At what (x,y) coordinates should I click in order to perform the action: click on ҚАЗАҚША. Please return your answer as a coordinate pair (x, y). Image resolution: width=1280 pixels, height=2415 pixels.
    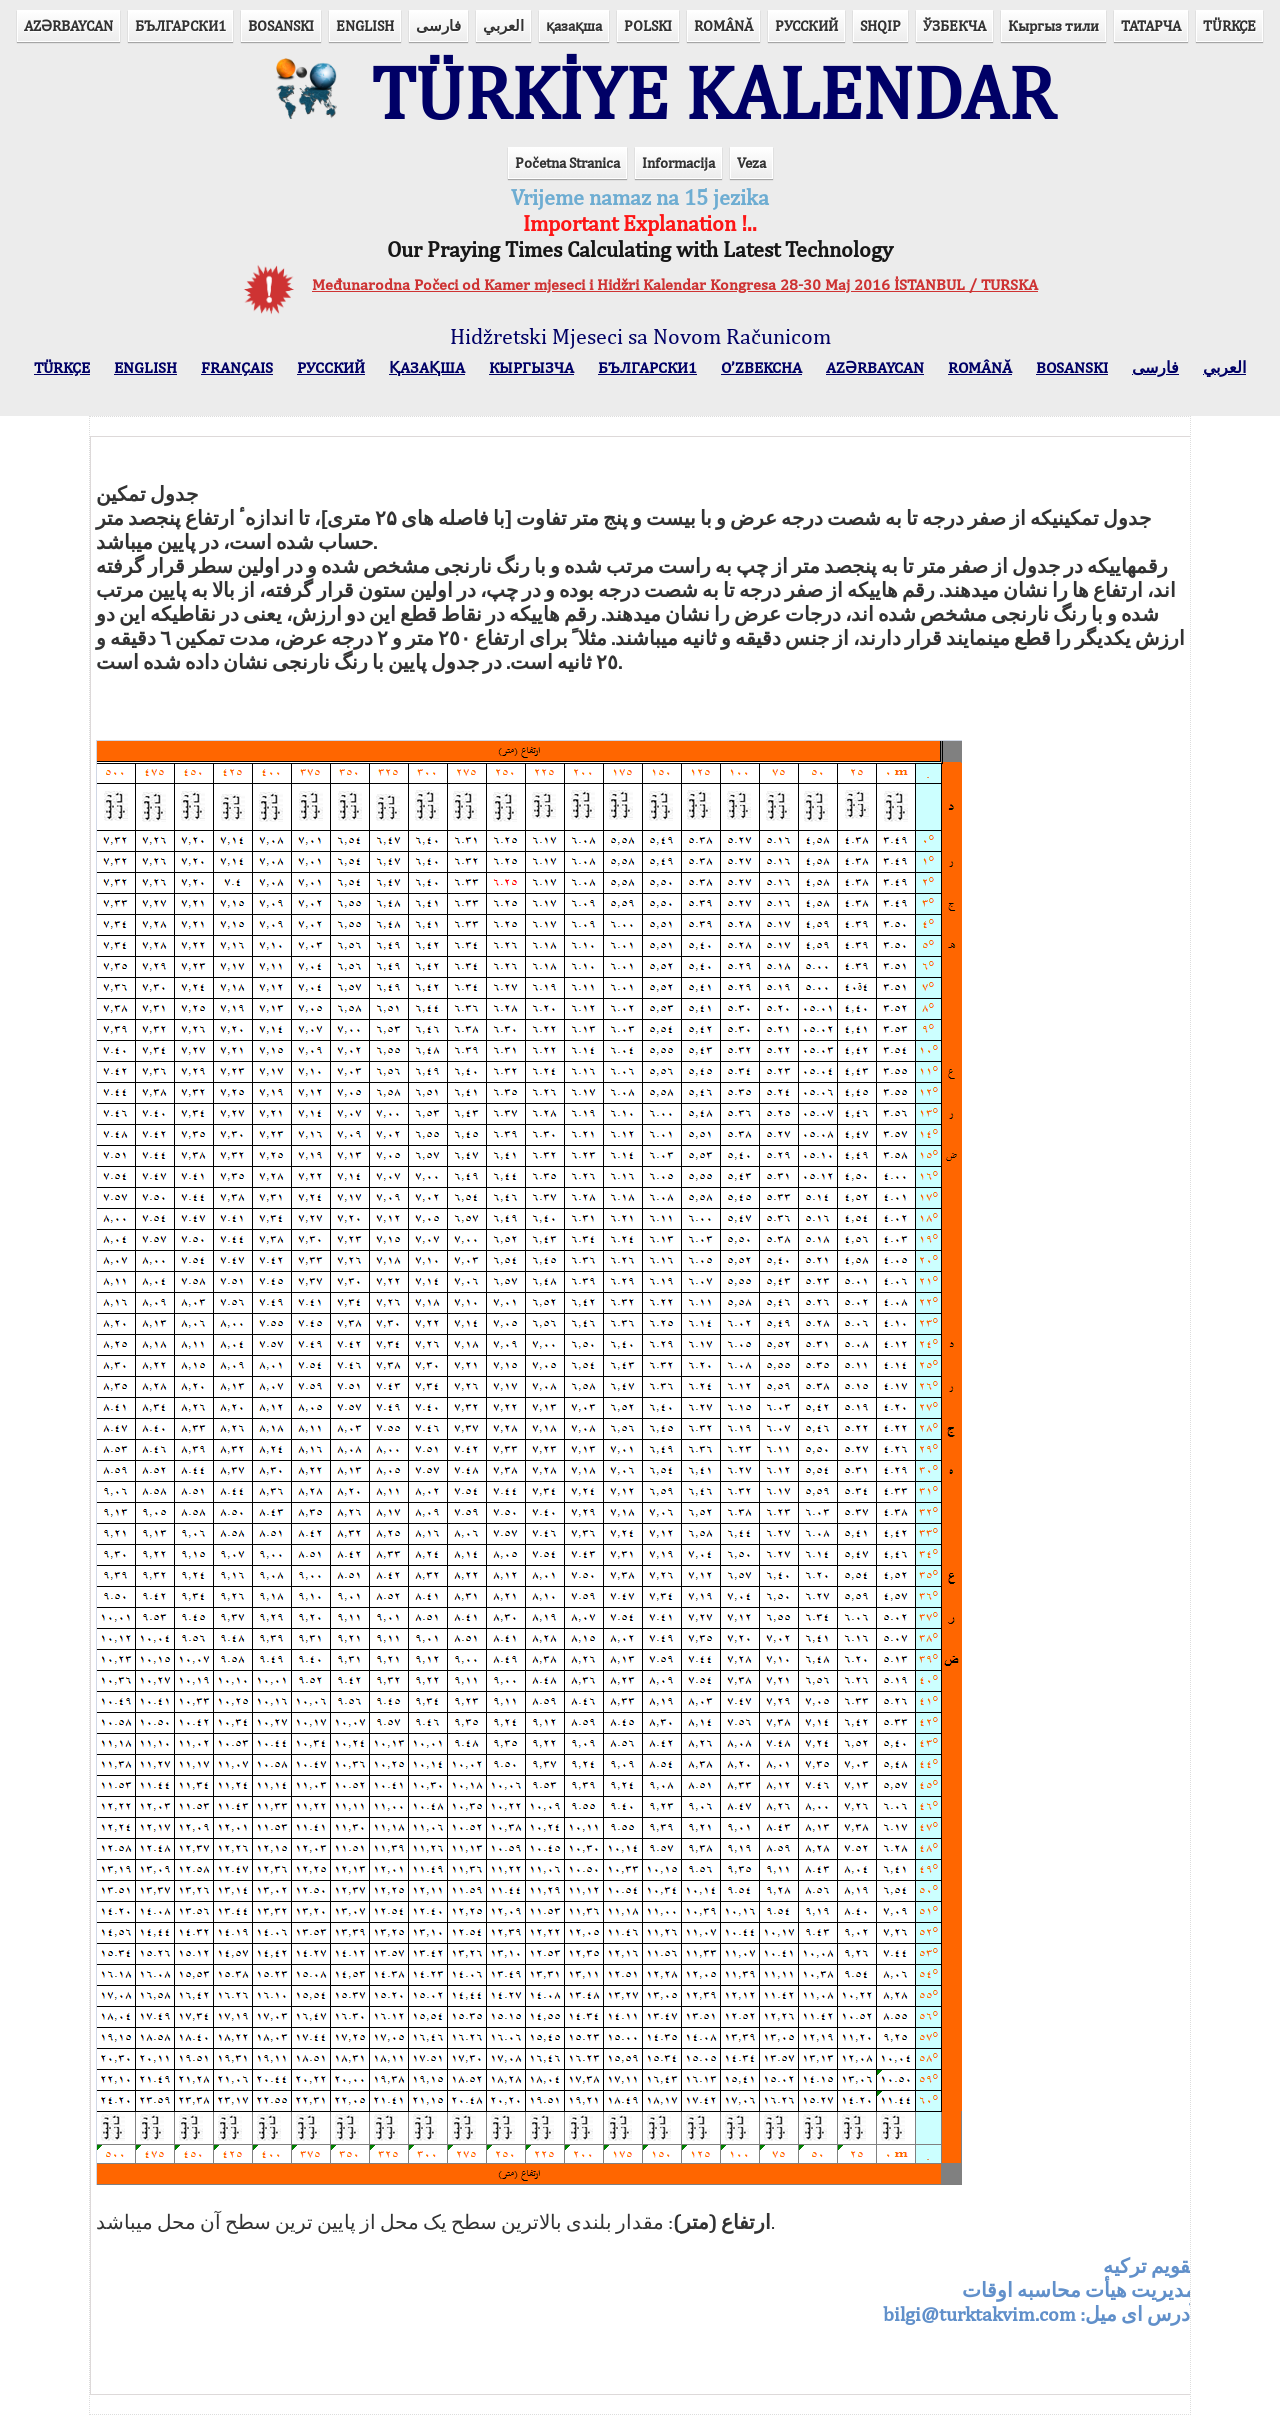
    Looking at the image, I should click on (427, 367).